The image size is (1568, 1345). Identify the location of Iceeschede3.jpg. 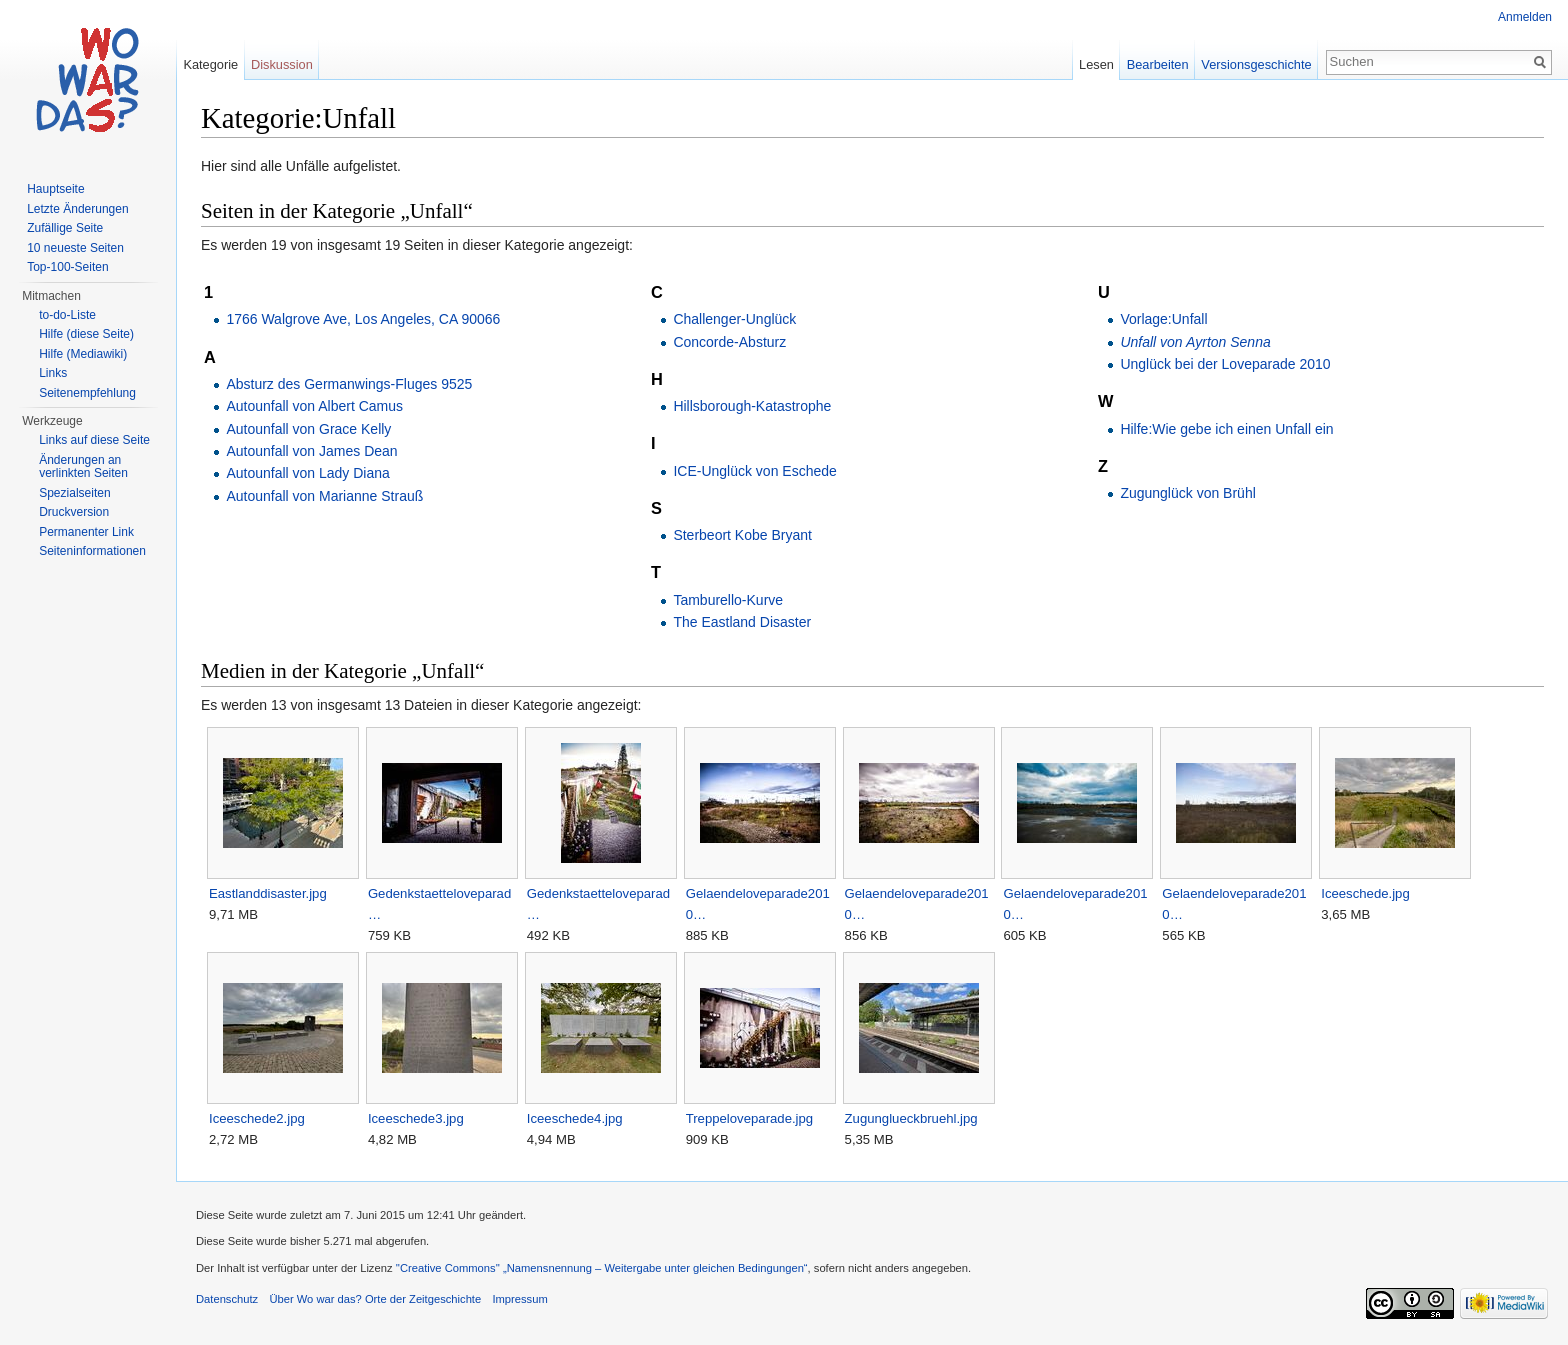
(416, 1118).